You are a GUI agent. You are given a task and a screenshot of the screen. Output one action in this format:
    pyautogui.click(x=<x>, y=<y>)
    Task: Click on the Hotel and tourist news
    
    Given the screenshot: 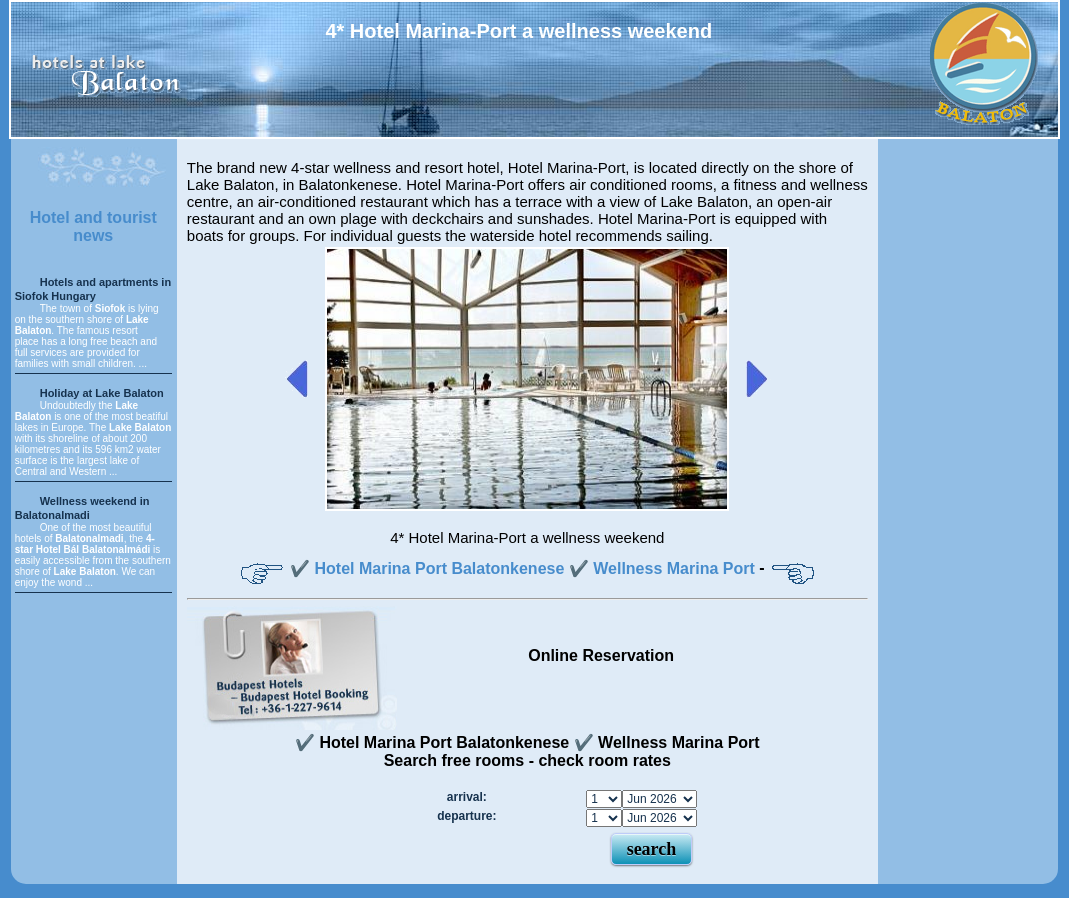 What is the action you would take?
    pyautogui.click(x=93, y=226)
    